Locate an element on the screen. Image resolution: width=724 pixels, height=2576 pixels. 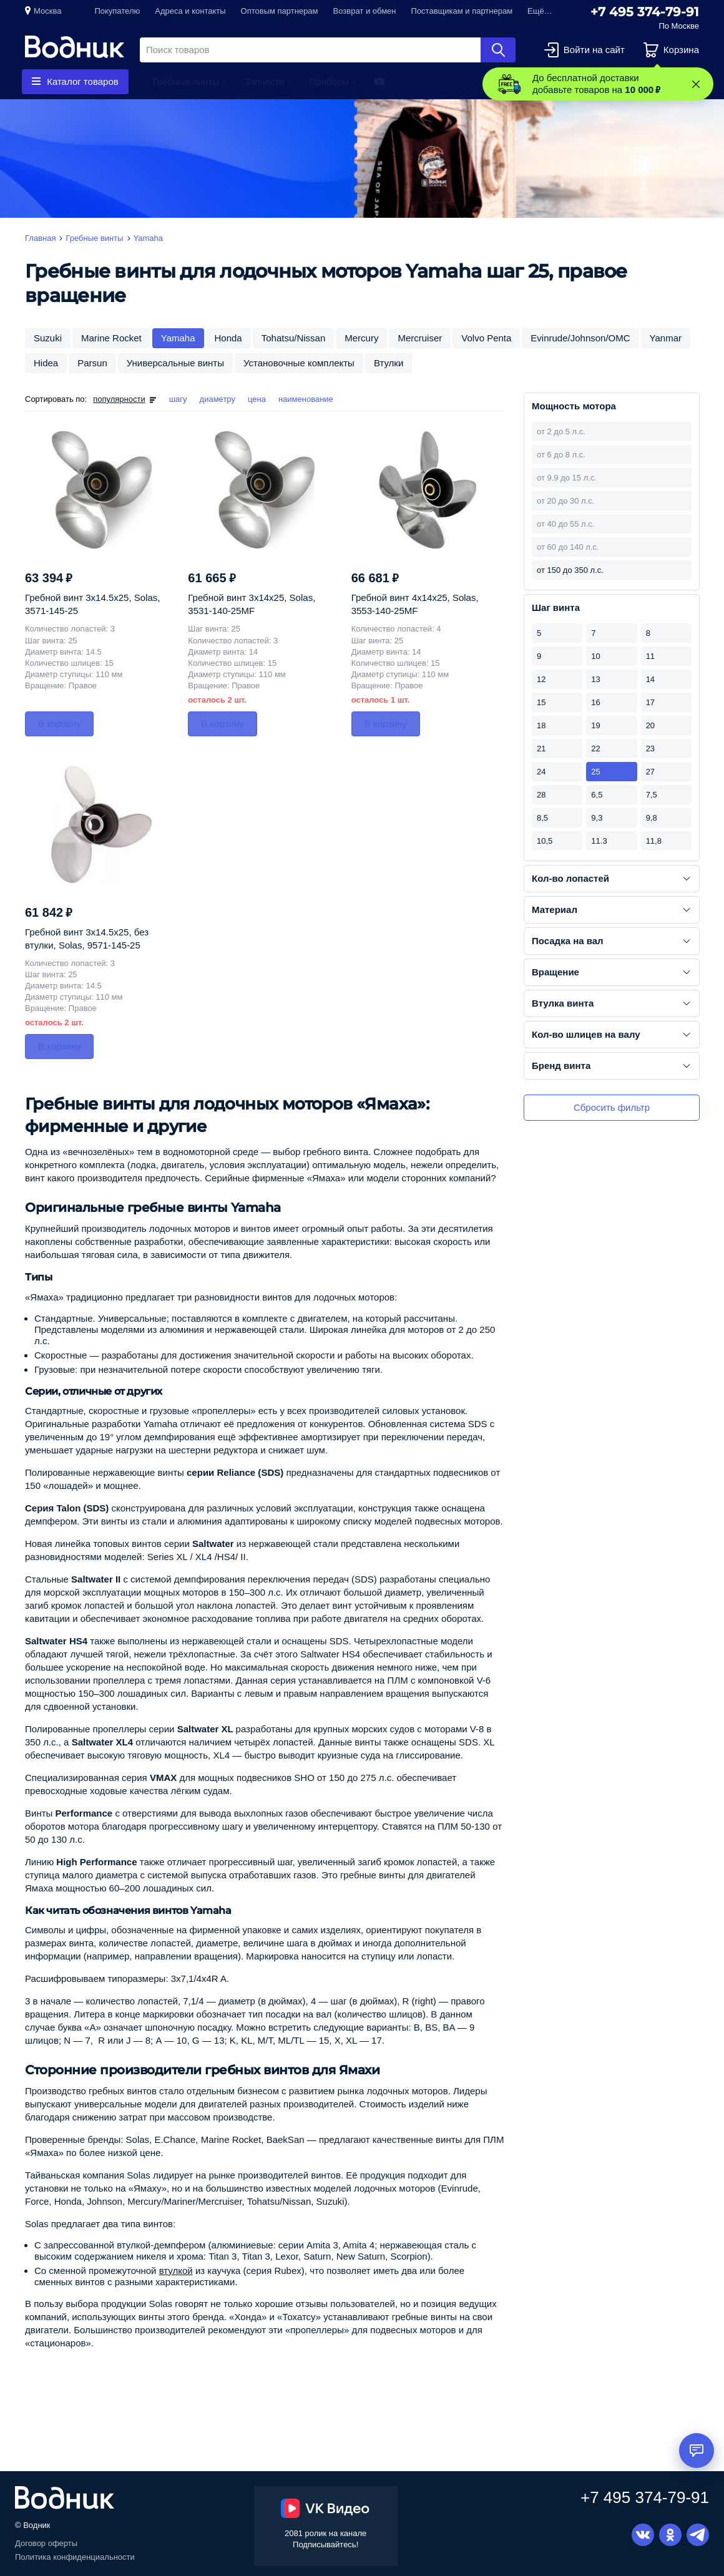
7,5 is located at coordinates (651, 794).